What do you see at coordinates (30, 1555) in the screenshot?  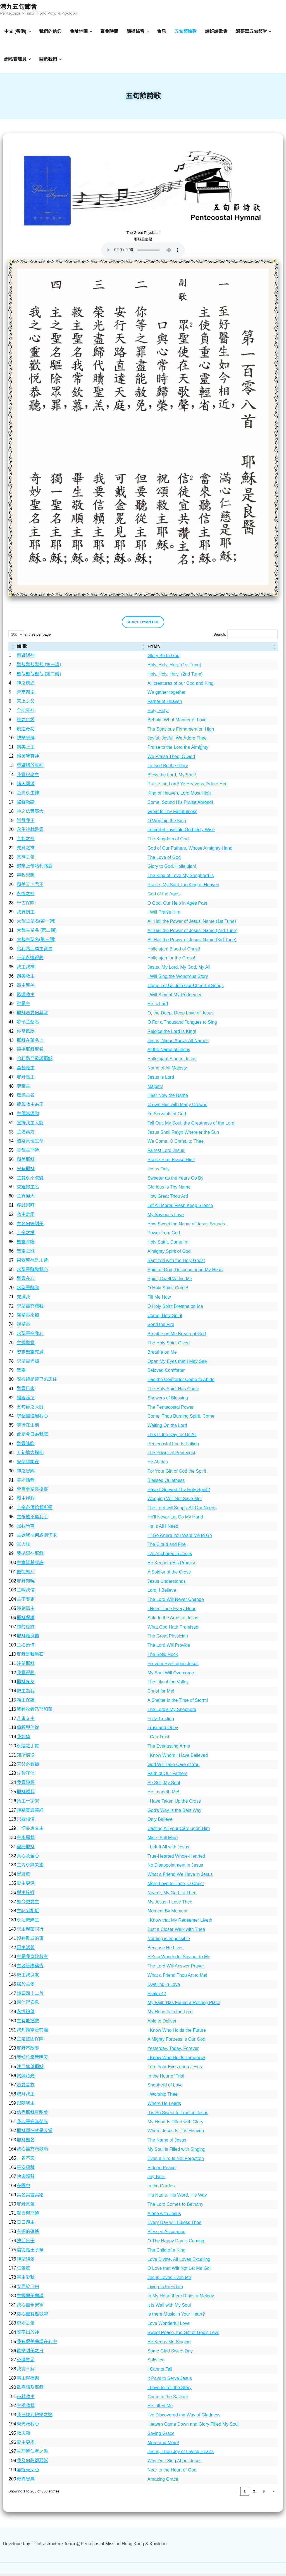 I see `我拋錨在耶穌` at bounding box center [30, 1555].